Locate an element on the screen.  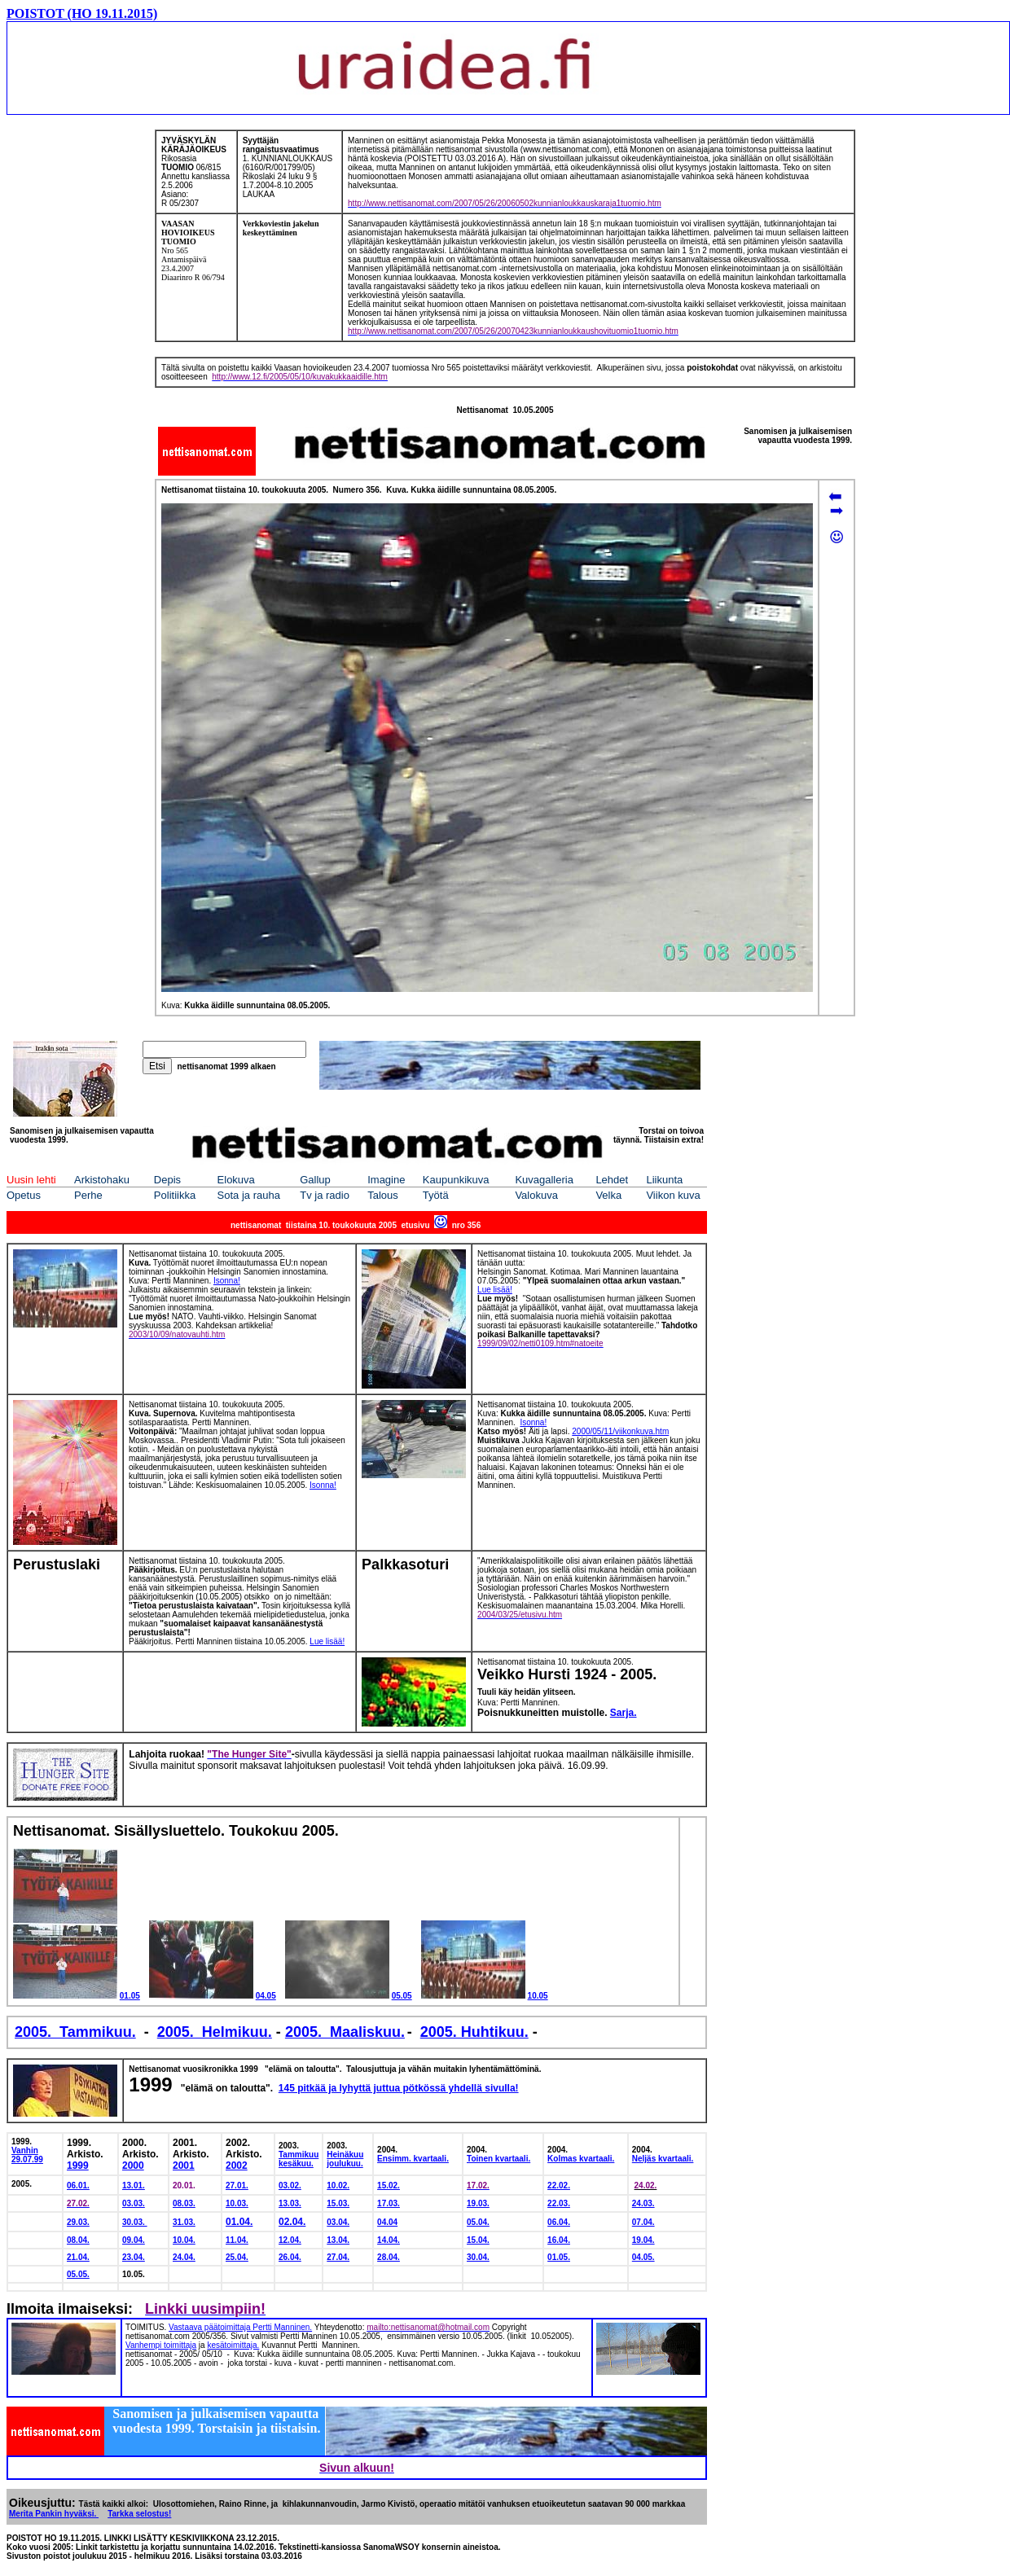
2000/05/11/viikonkuva.htm is located at coordinates (620, 1431).